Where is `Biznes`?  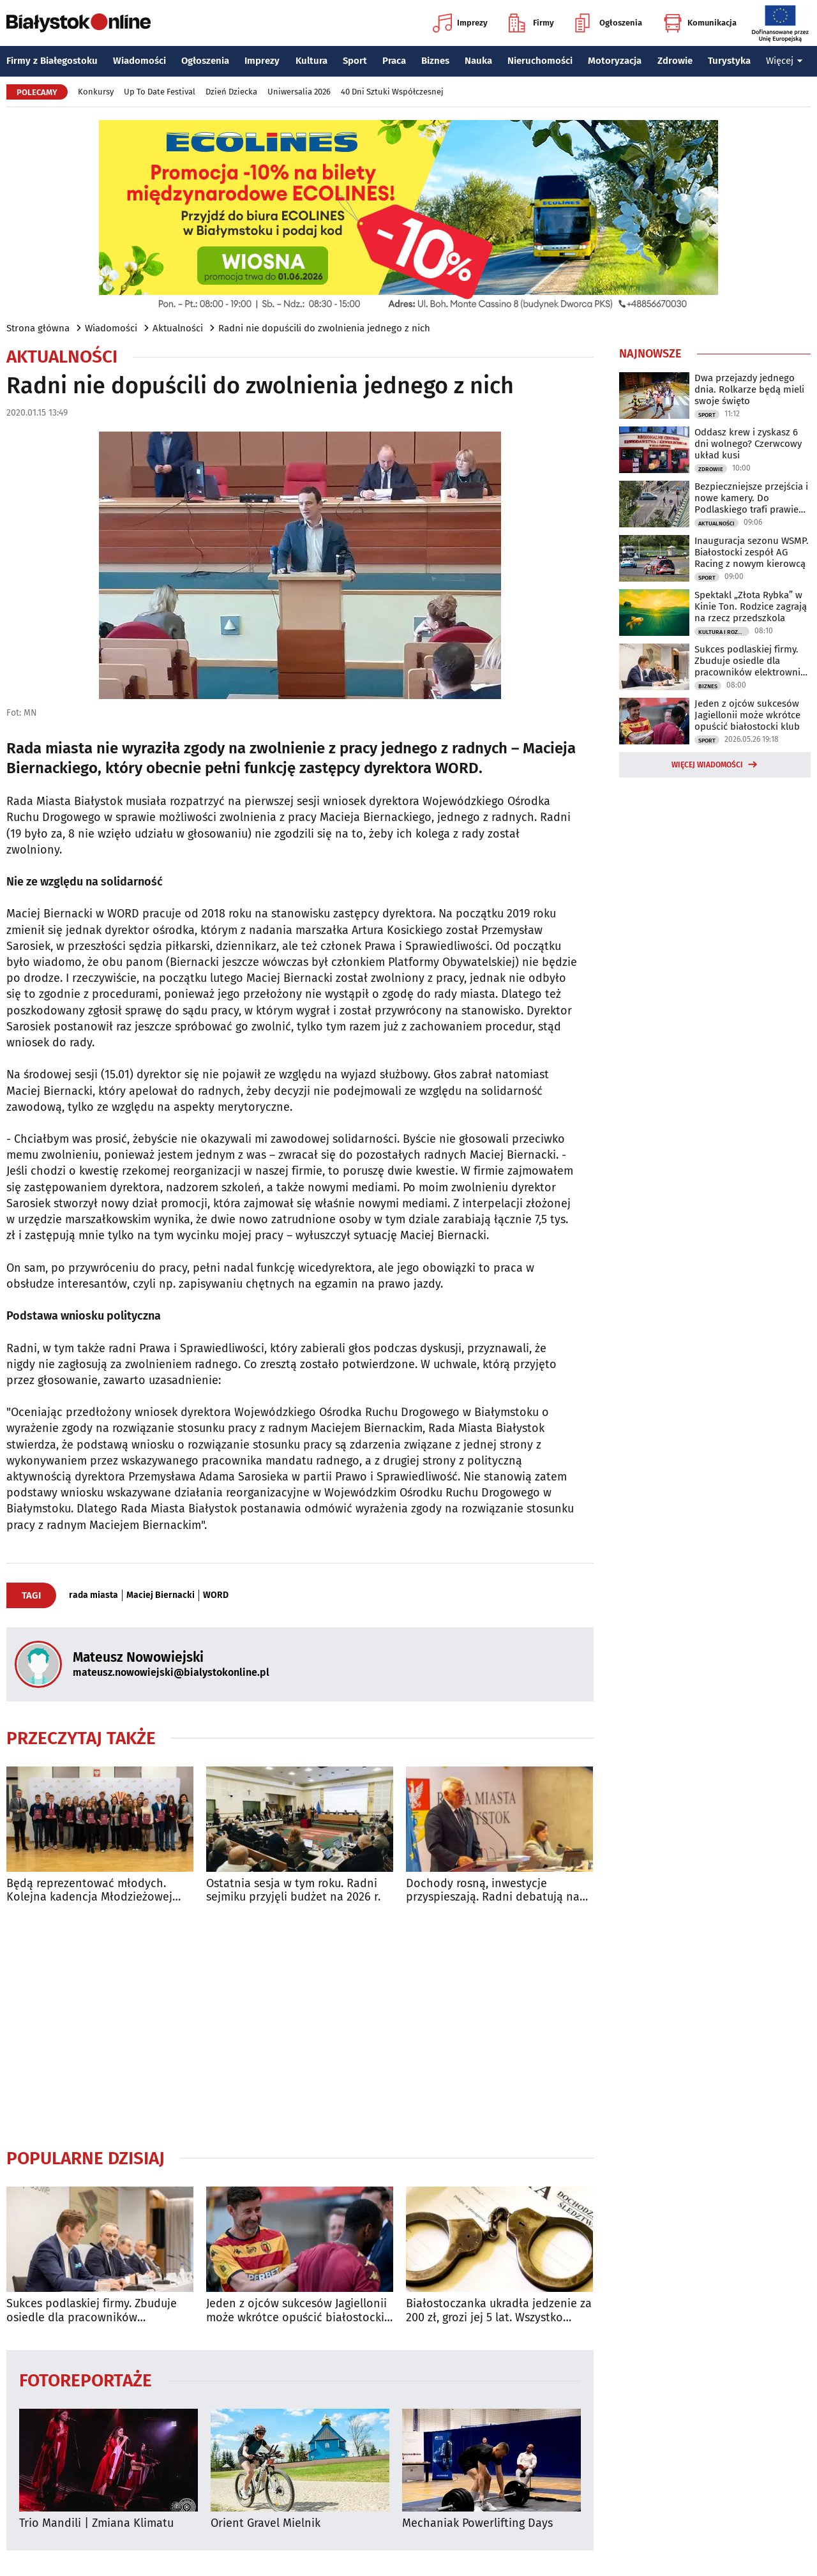 Biznes is located at coordinates (435, 60).